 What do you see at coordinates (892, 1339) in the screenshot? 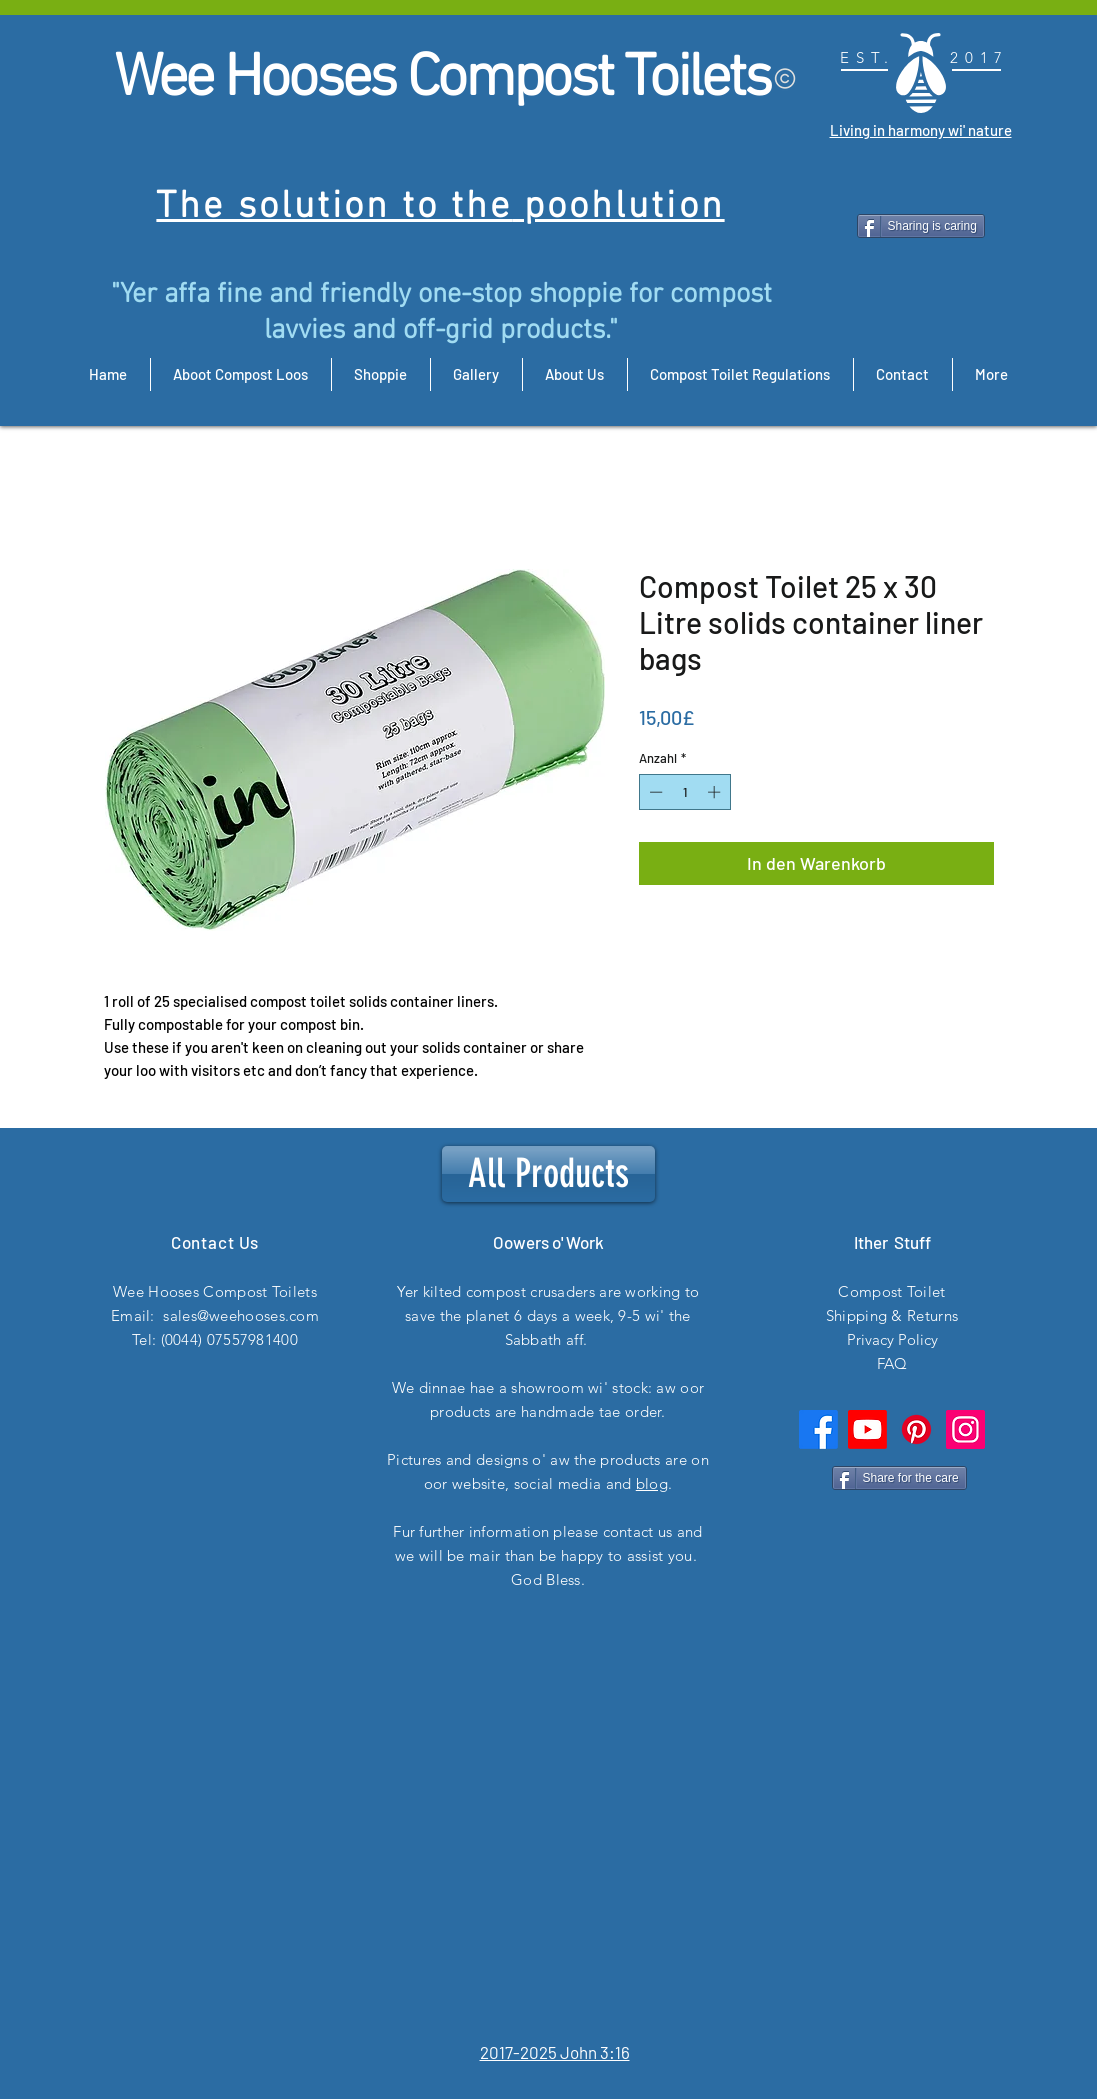
I see `Privacy Policy` at bounding box center [892, 1339].